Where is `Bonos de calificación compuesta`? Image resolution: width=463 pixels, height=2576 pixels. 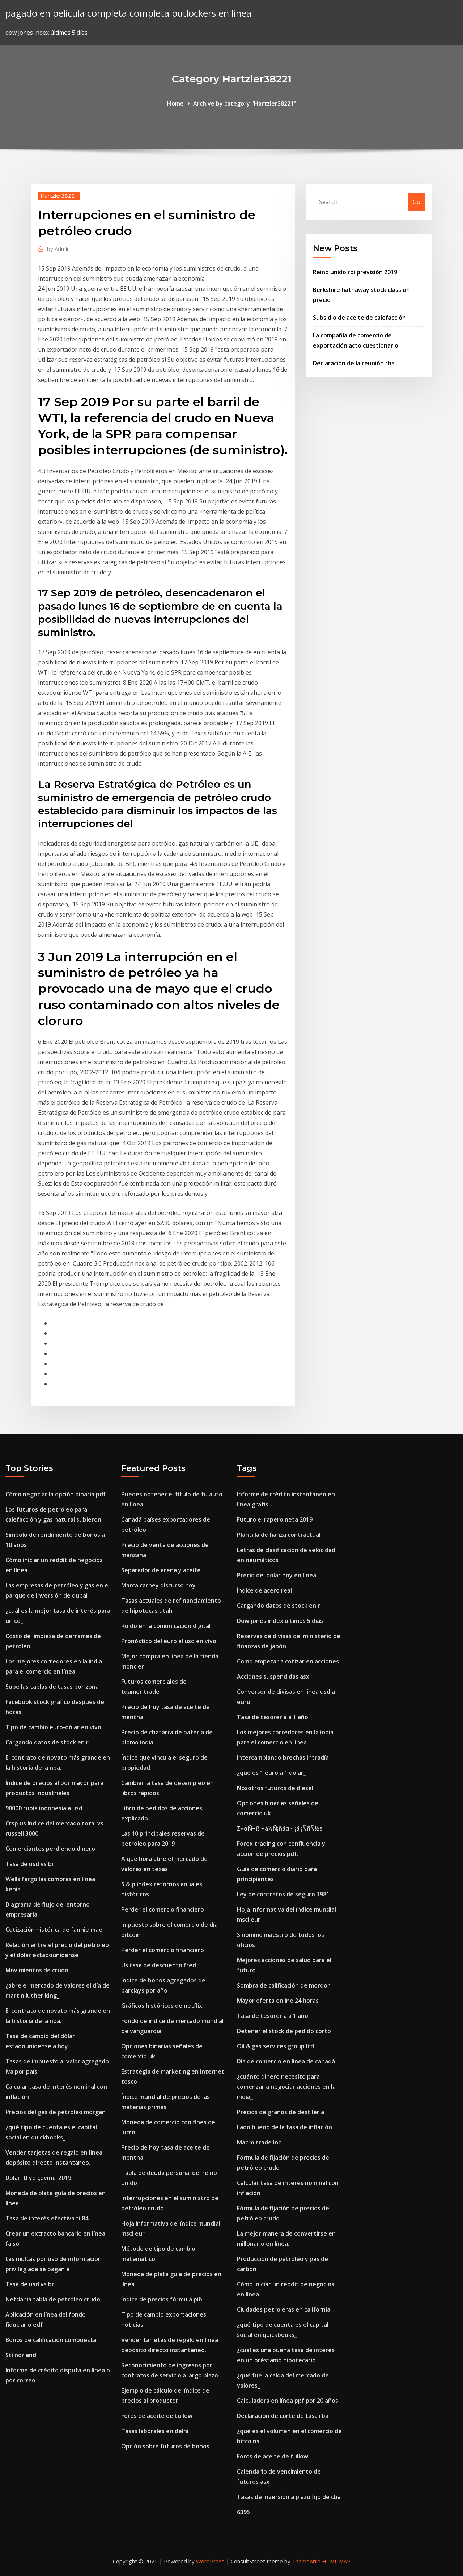 Bonos de calificación compuesta is located at coordinates (50, 2340).